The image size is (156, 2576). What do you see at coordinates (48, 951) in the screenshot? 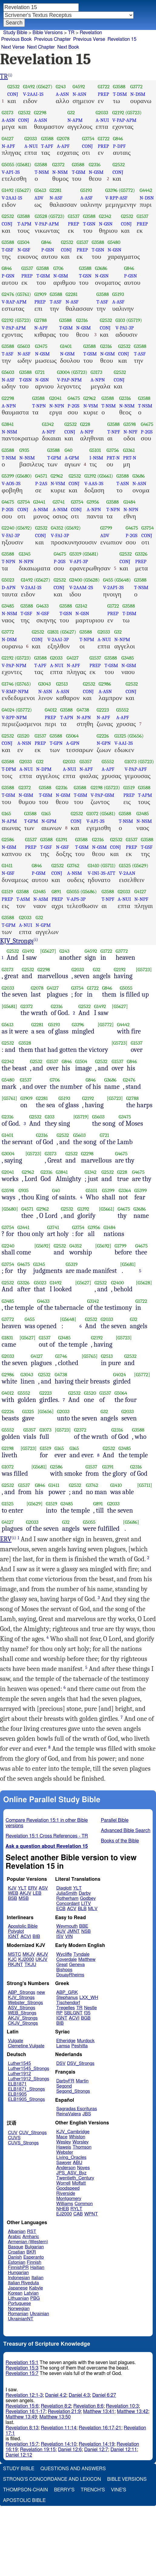
I see `[G5627]` at bounding box center [48, 951].